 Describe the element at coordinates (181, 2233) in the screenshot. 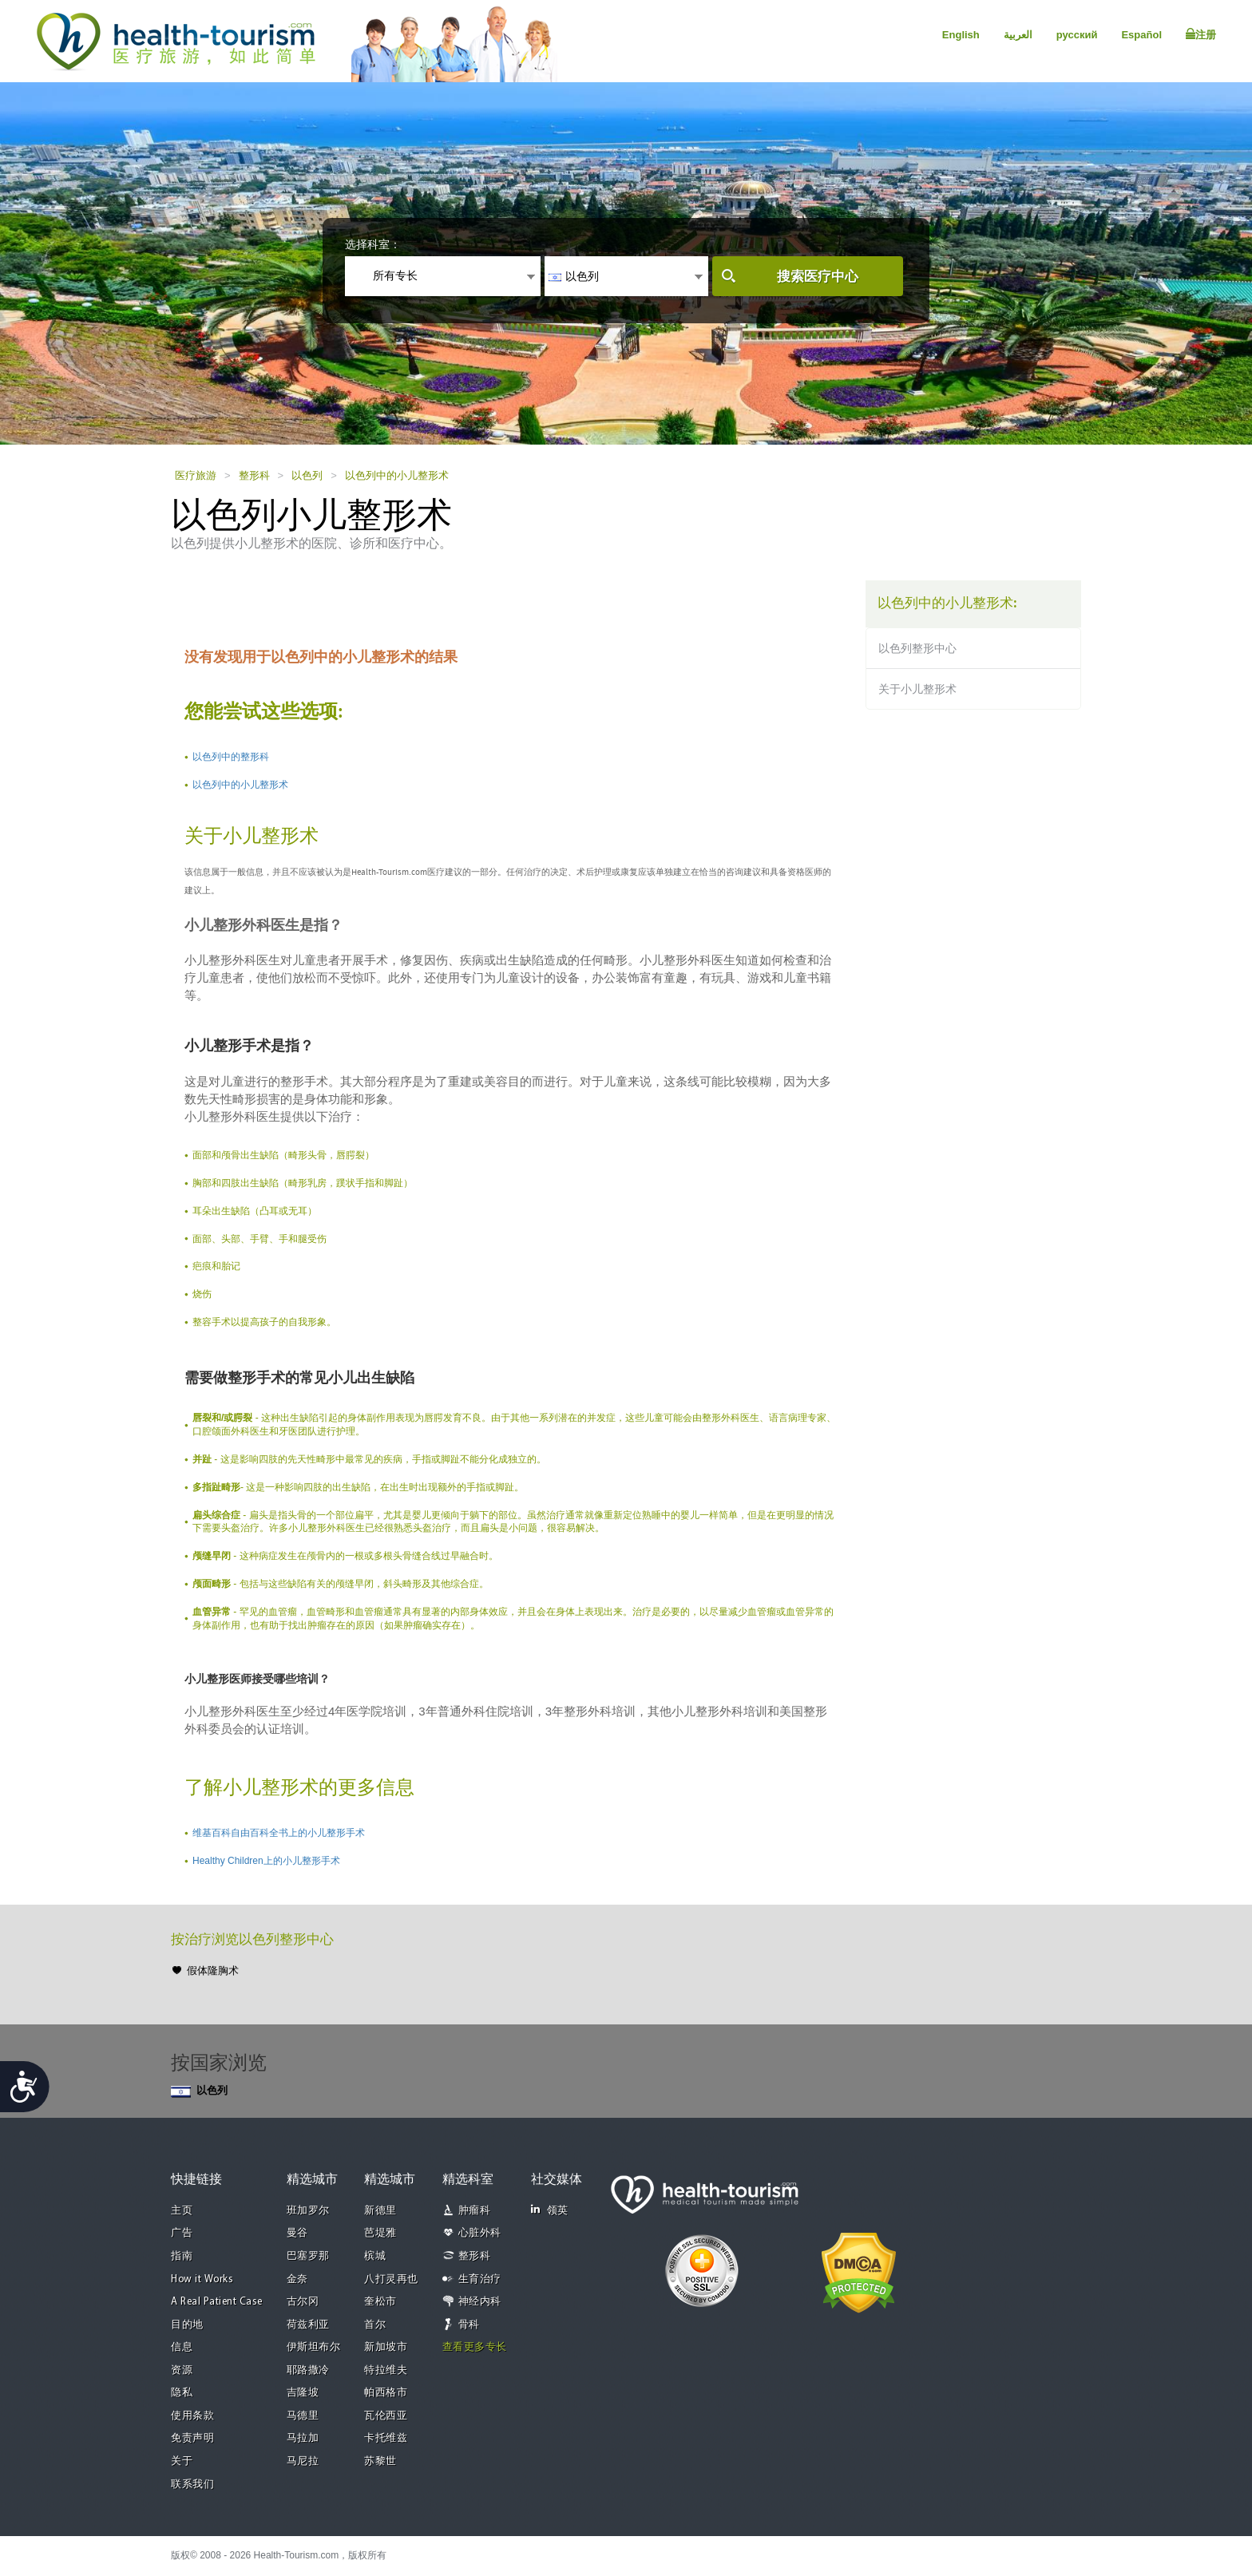

I see `广告` at that location.